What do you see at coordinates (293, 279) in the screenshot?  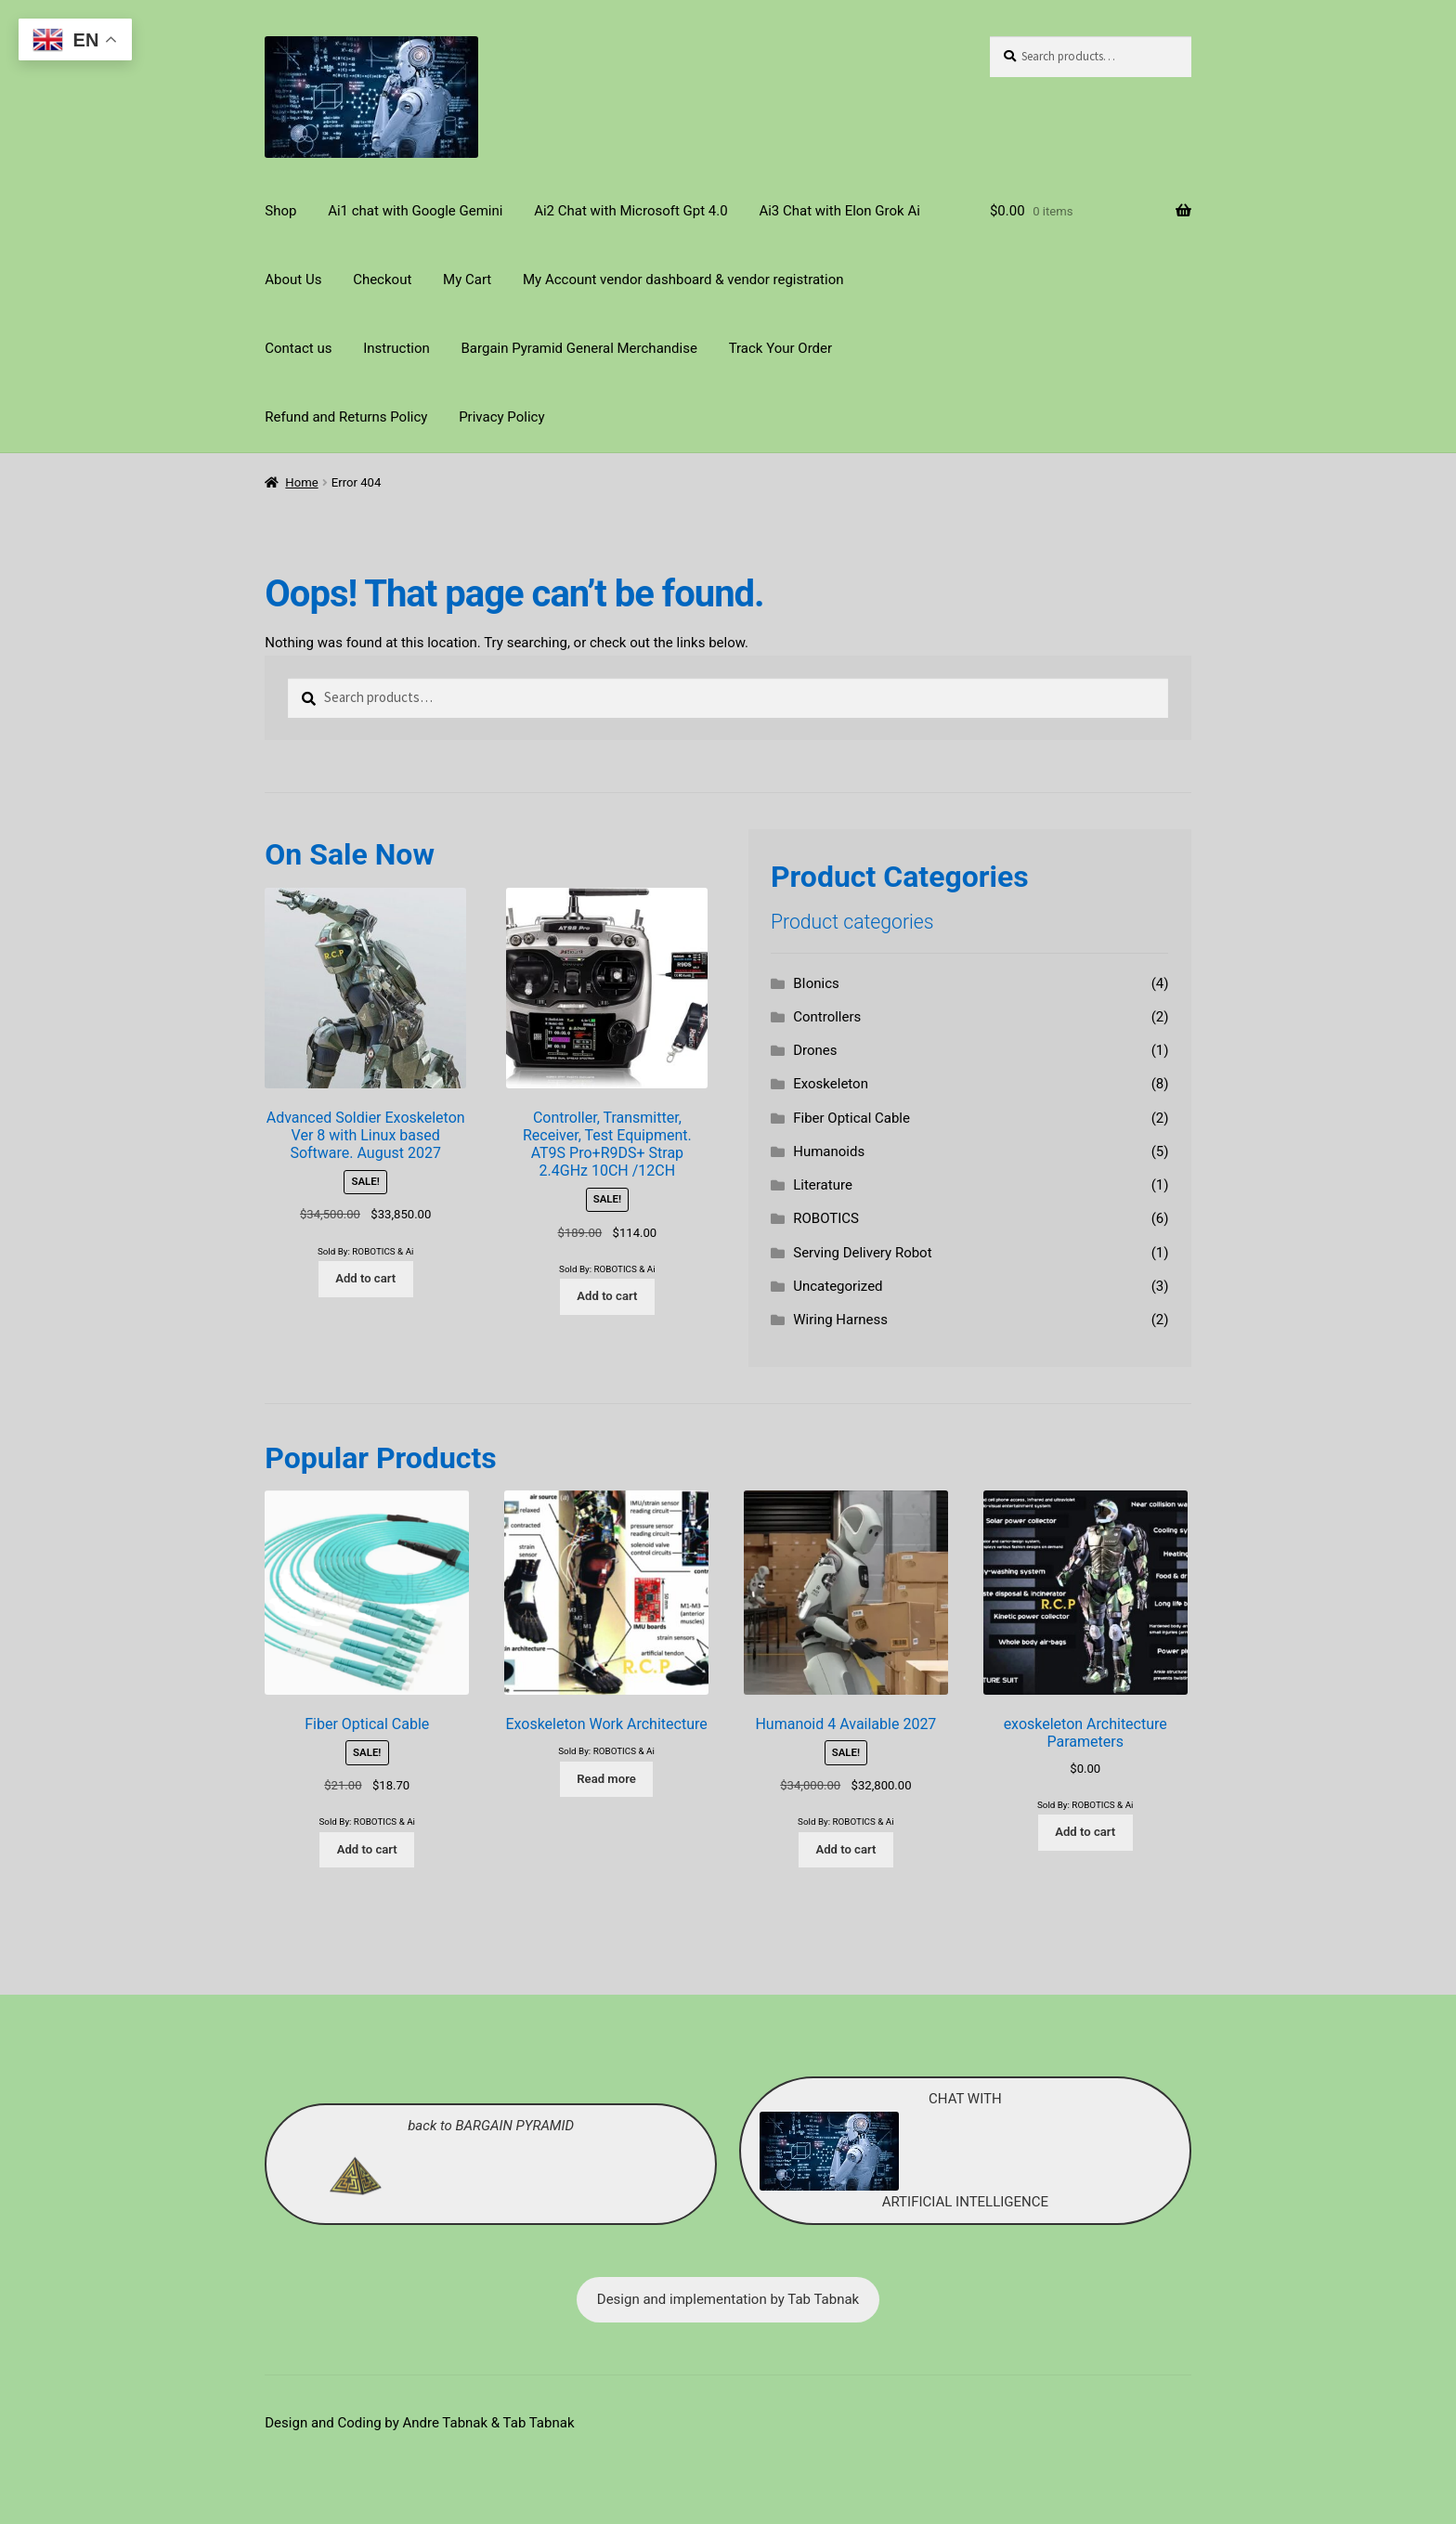 I see `About Us` at bounding box center [293, 279].